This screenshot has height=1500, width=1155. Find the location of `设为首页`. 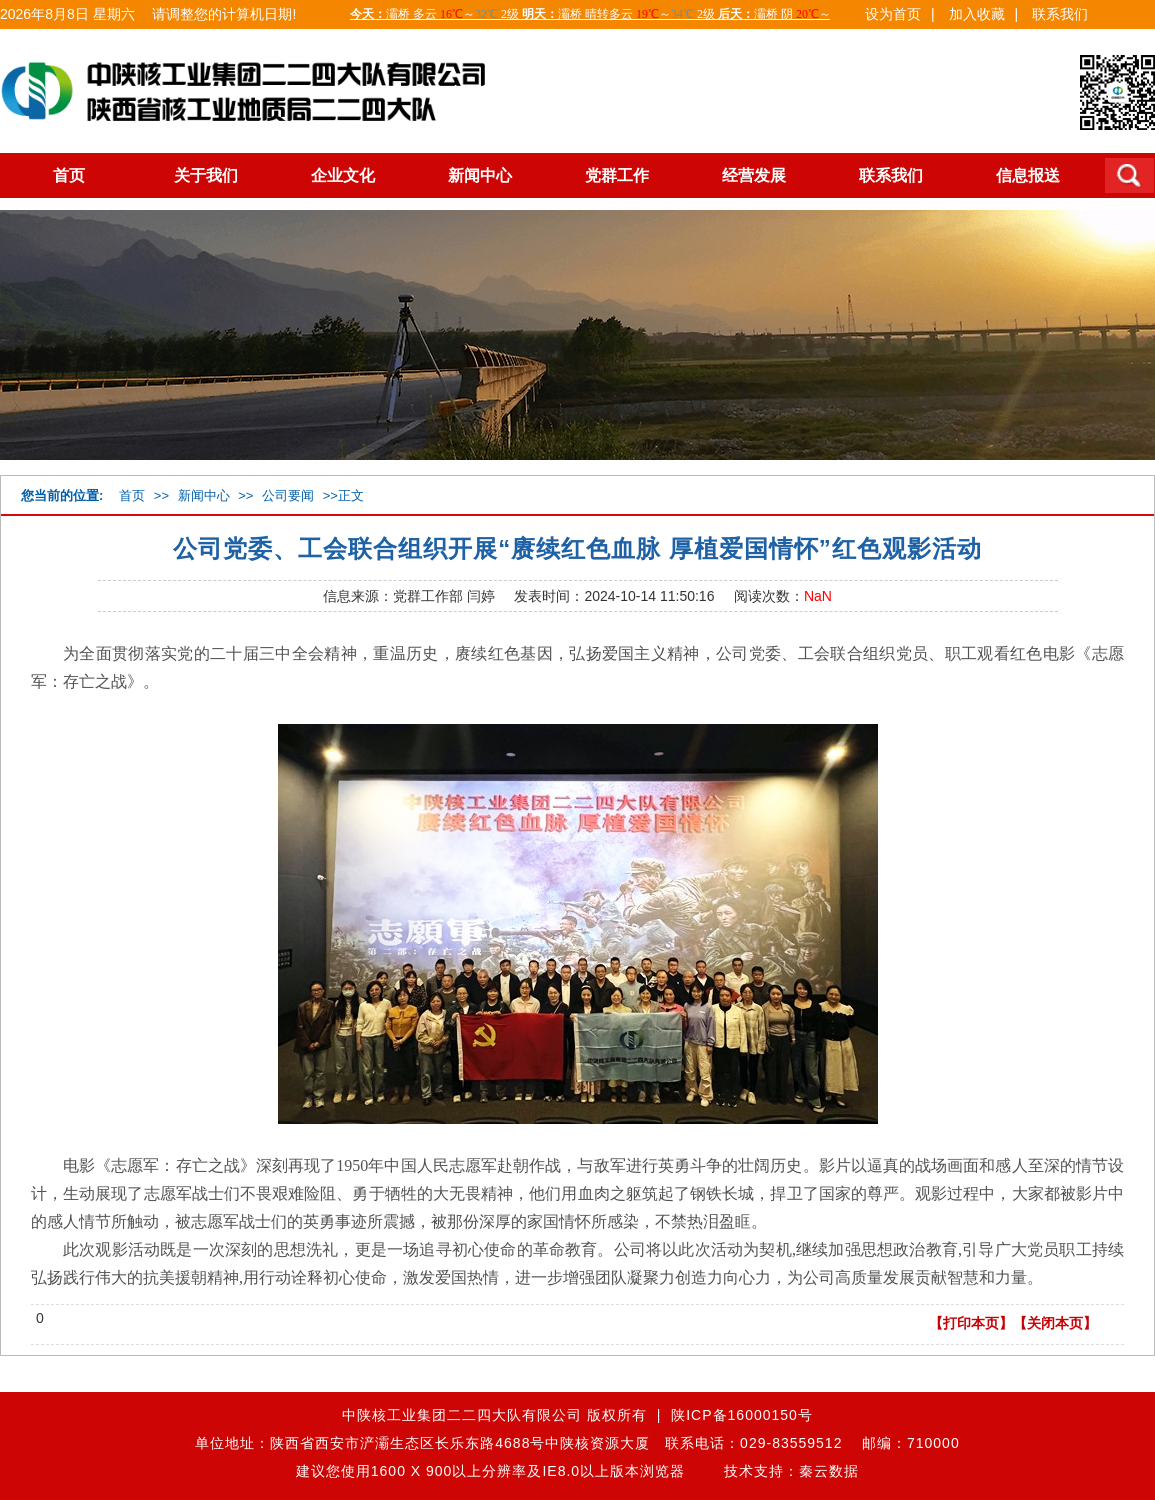

设为首页 is located at coordinates (893, 14).